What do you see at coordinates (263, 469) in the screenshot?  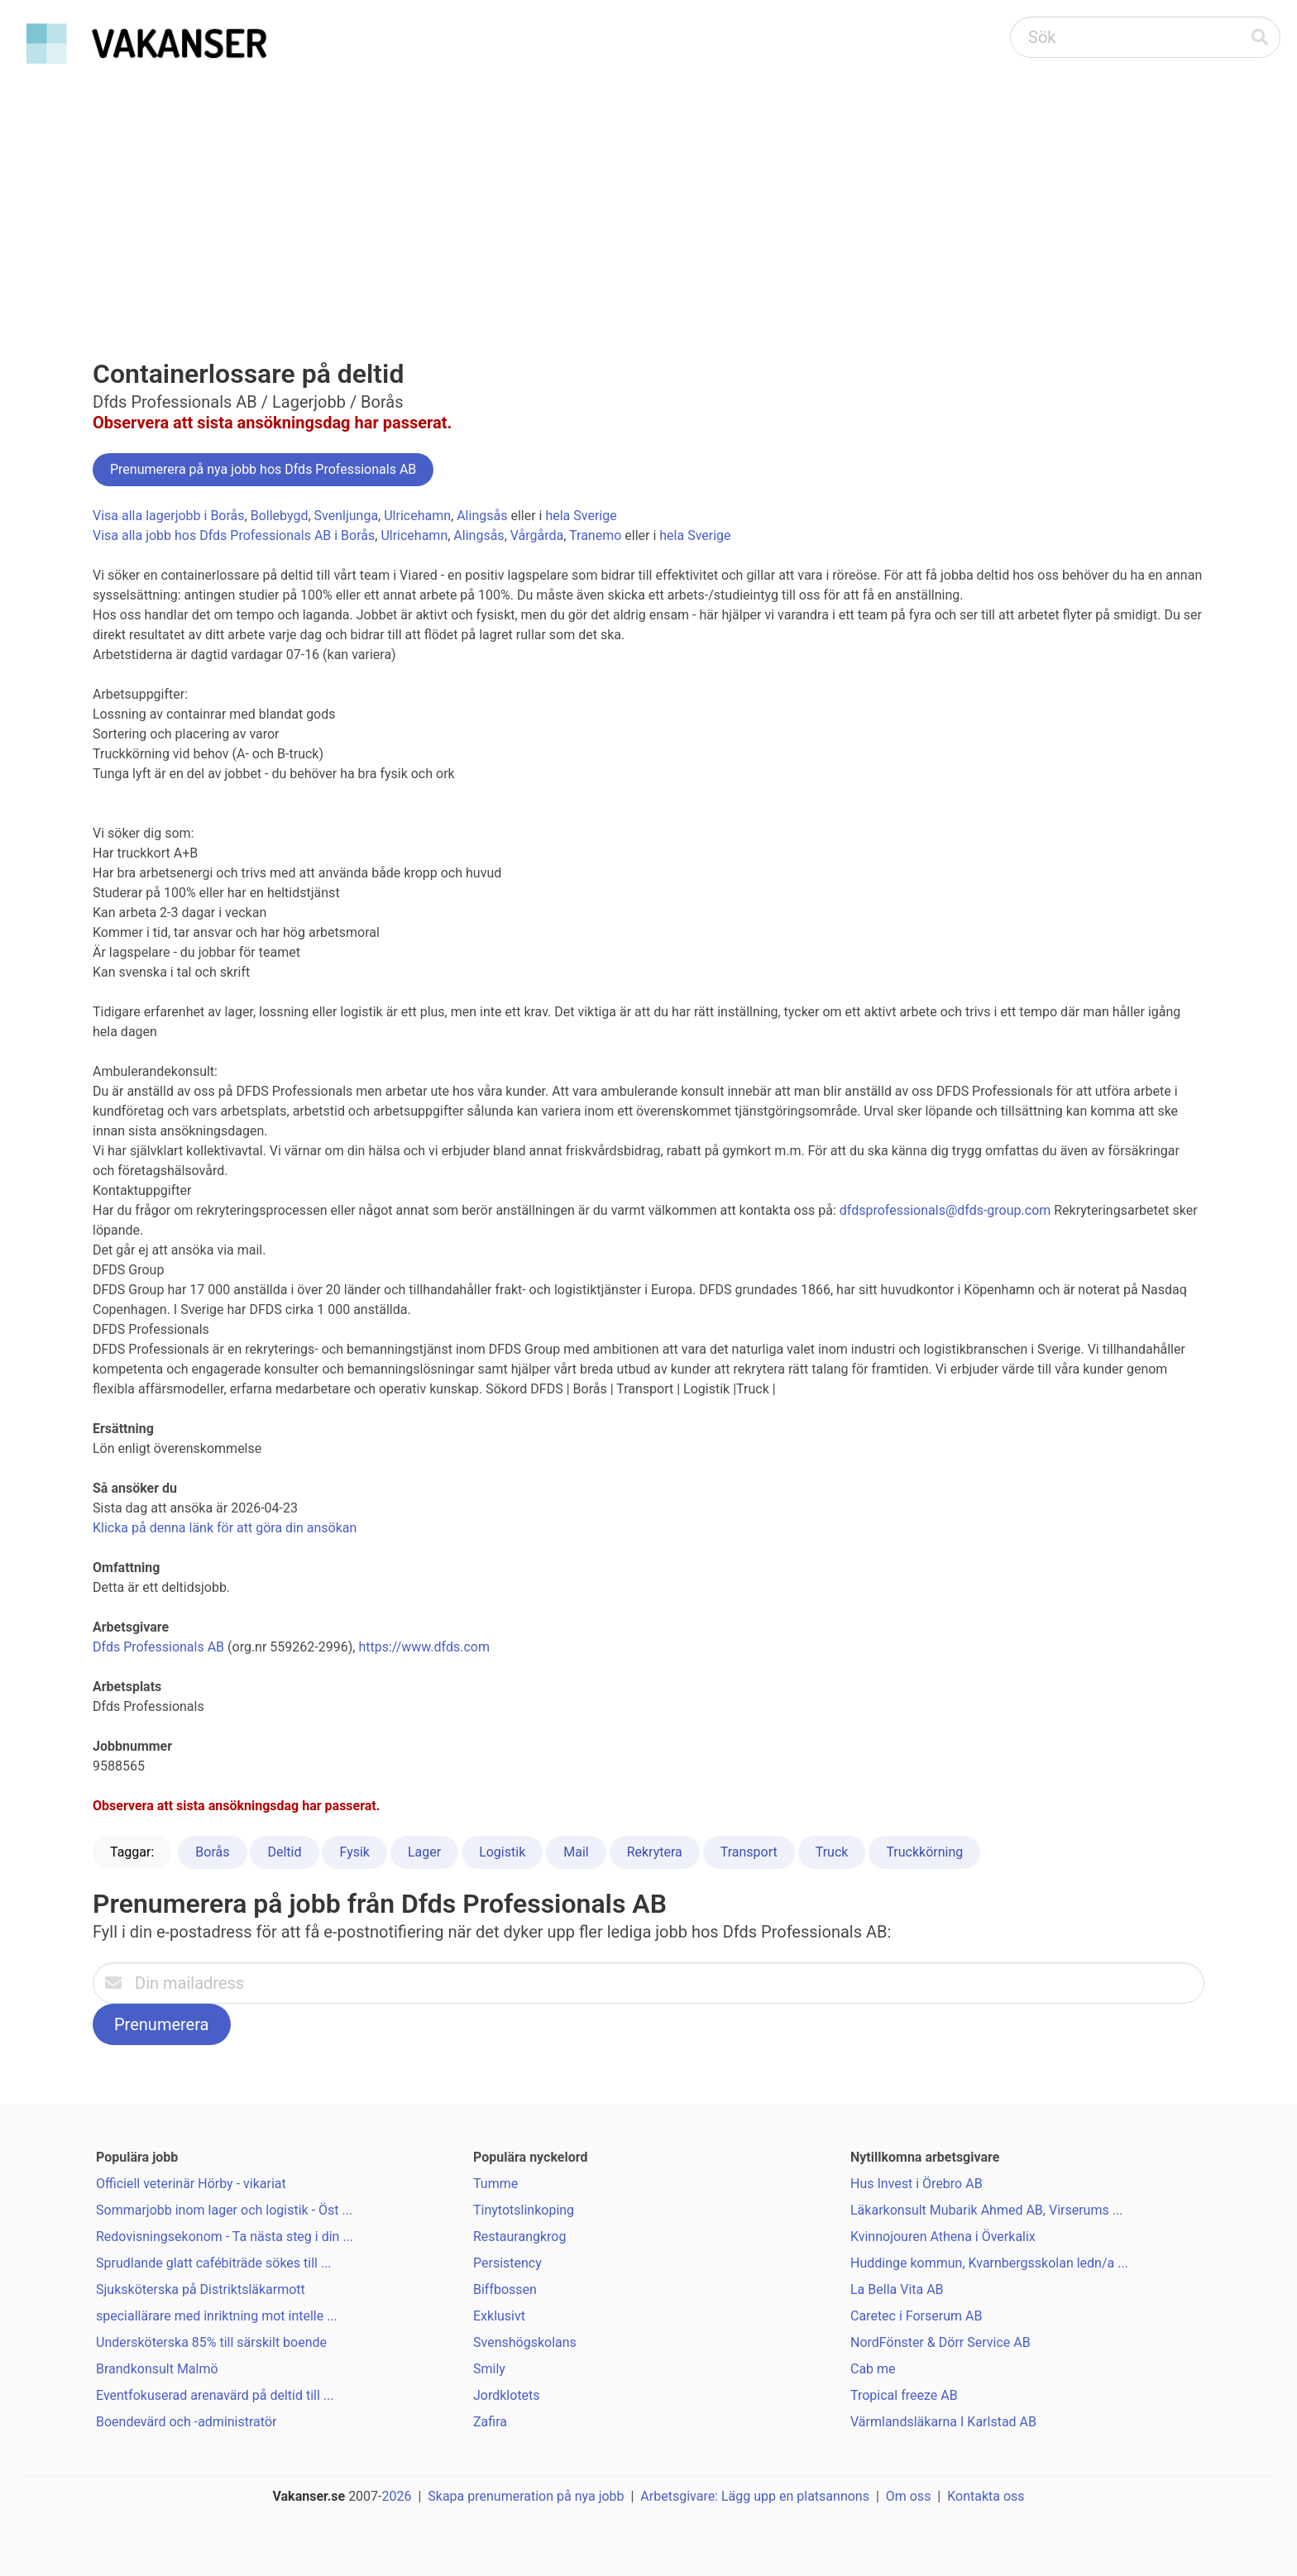 I see `Prenumerera på nya jobb hos Dfds Professionals AB` at bounding box center [263, 469].